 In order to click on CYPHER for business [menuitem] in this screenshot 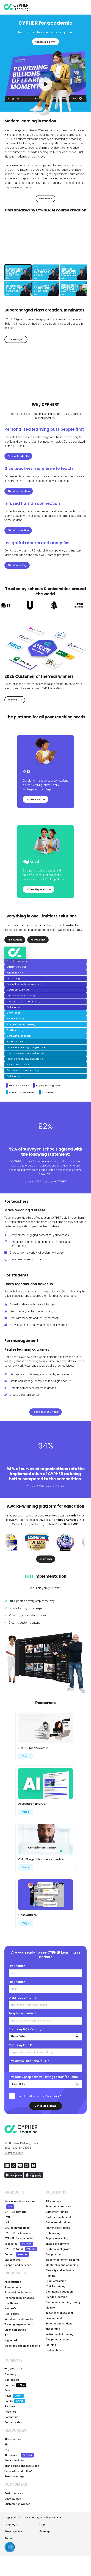, I will do `click(17, 2233)`.